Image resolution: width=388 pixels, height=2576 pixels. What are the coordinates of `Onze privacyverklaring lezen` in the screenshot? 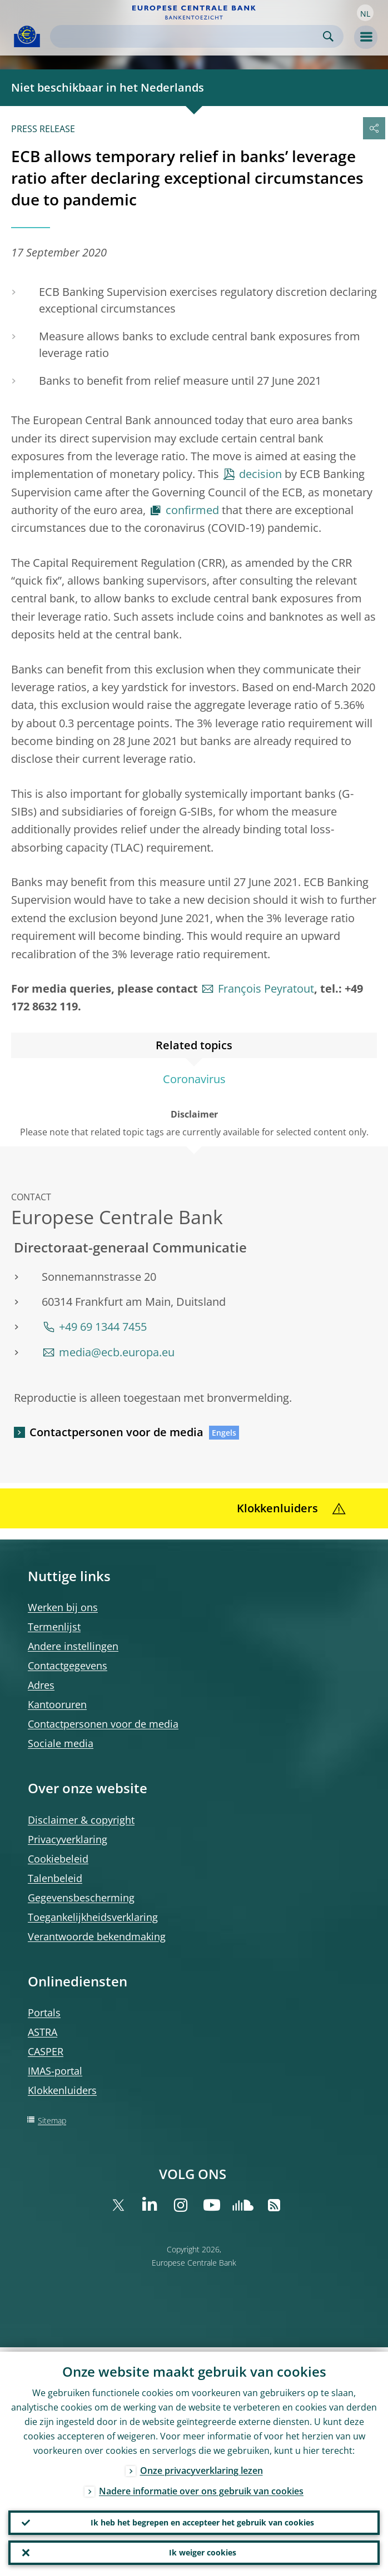 It's located at (201, 2466).